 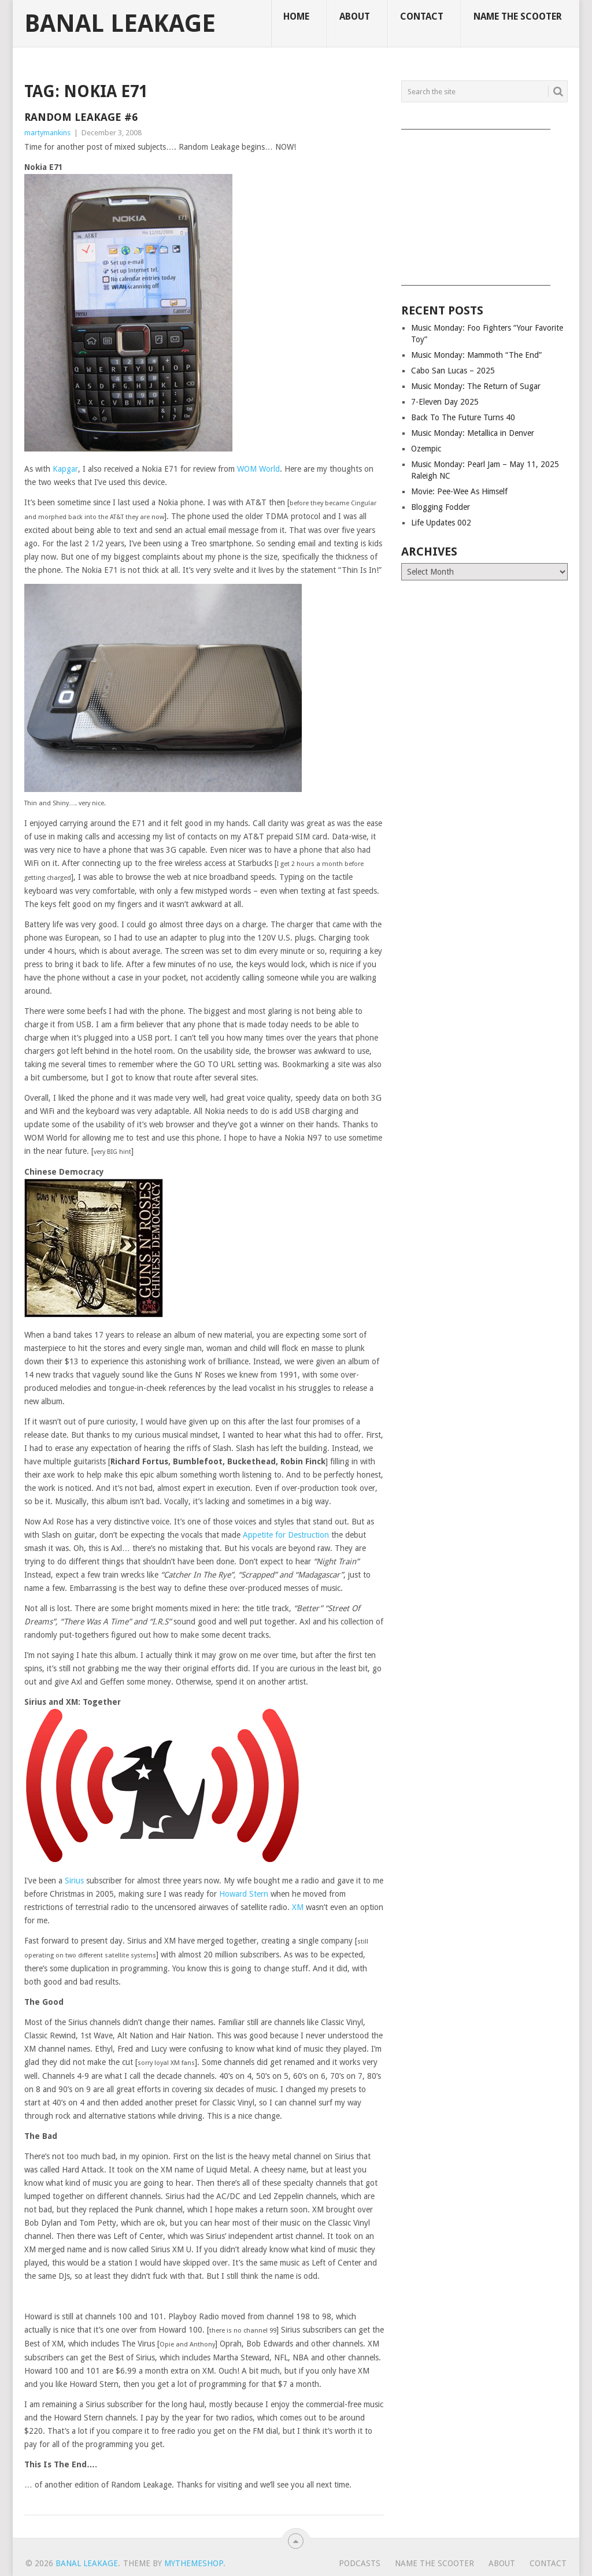 What do you see at coordinates (296, 16) in the screenshot?
I see `Home` at bounding box center [296, 16].